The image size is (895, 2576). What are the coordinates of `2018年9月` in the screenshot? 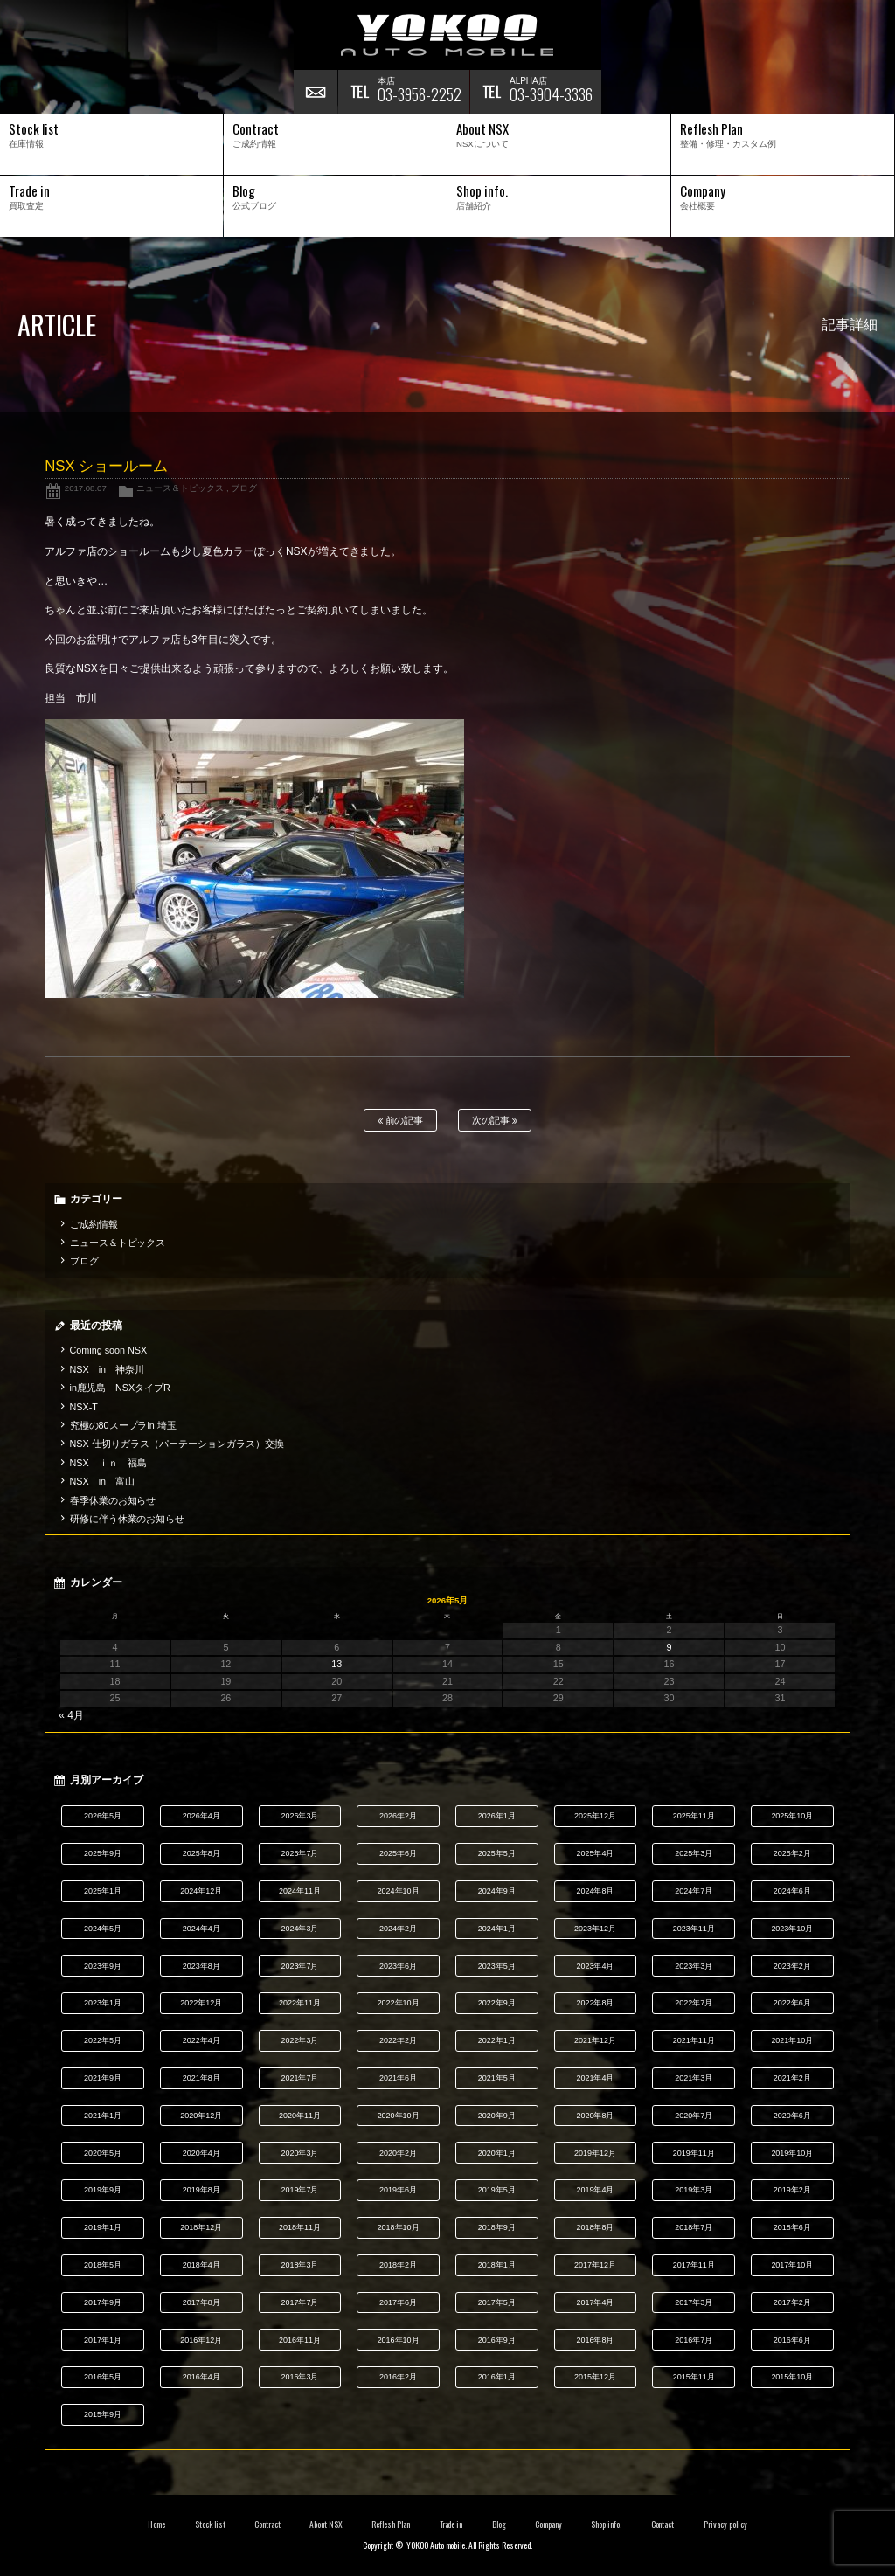 It's located at (497, 2227).